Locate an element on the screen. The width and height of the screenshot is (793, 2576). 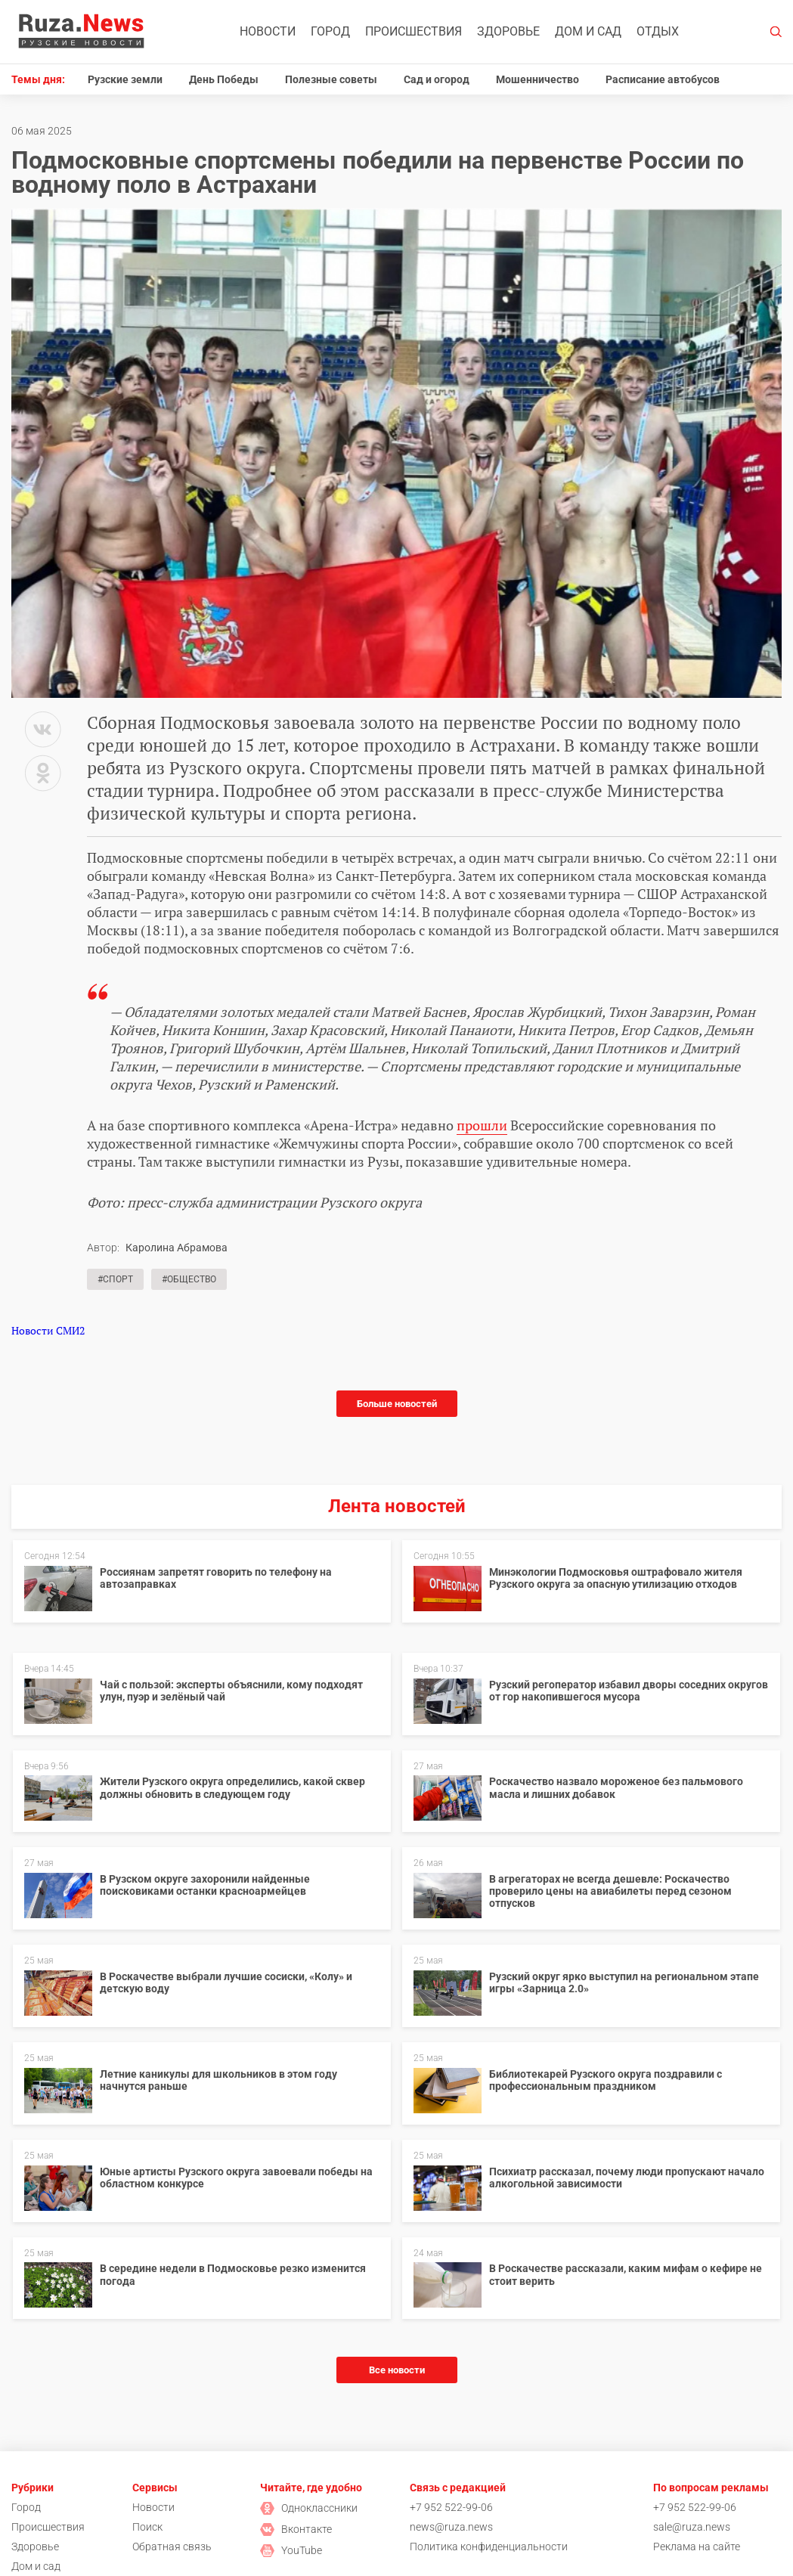
YouTube is located at coordinates (291, 2550).